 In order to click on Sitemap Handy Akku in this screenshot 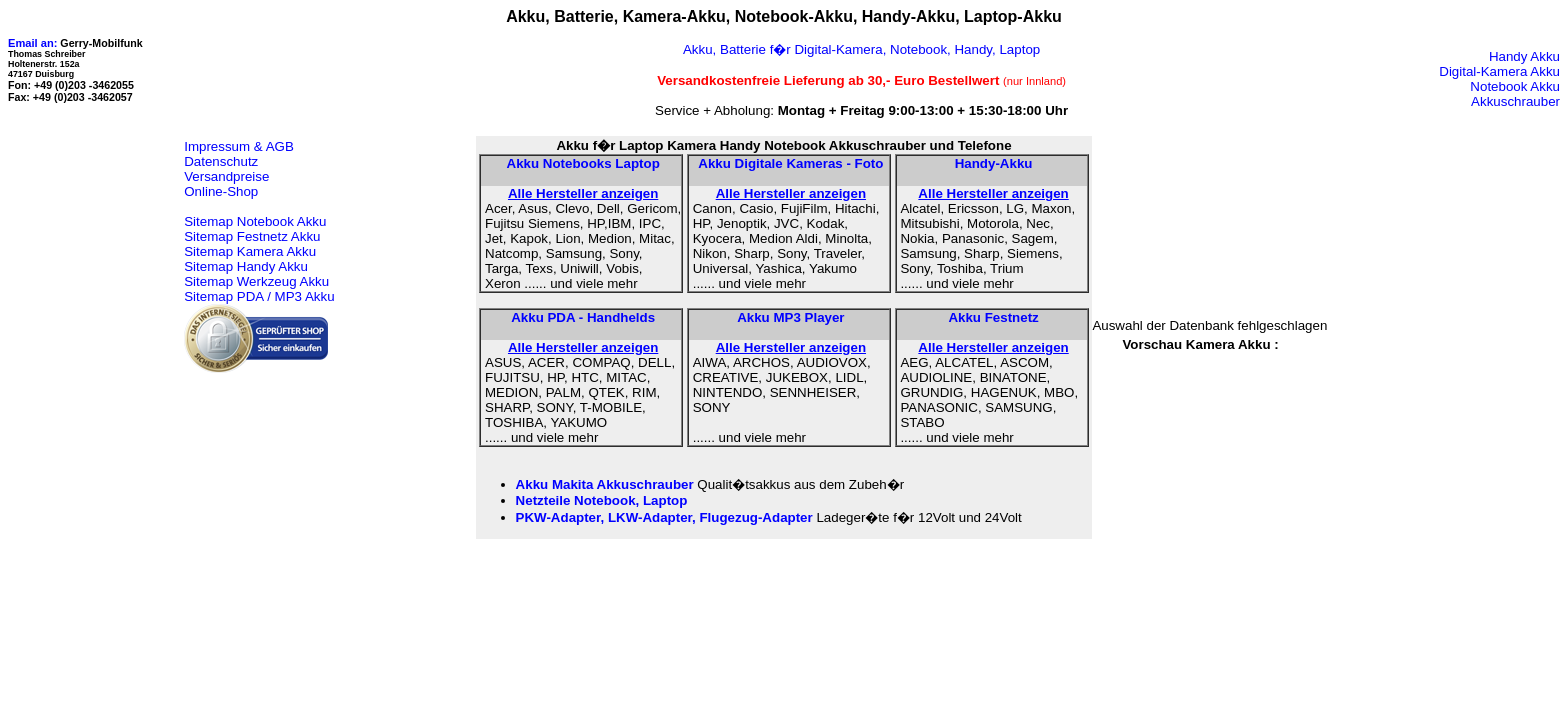, I will do `click(246, 266)`.